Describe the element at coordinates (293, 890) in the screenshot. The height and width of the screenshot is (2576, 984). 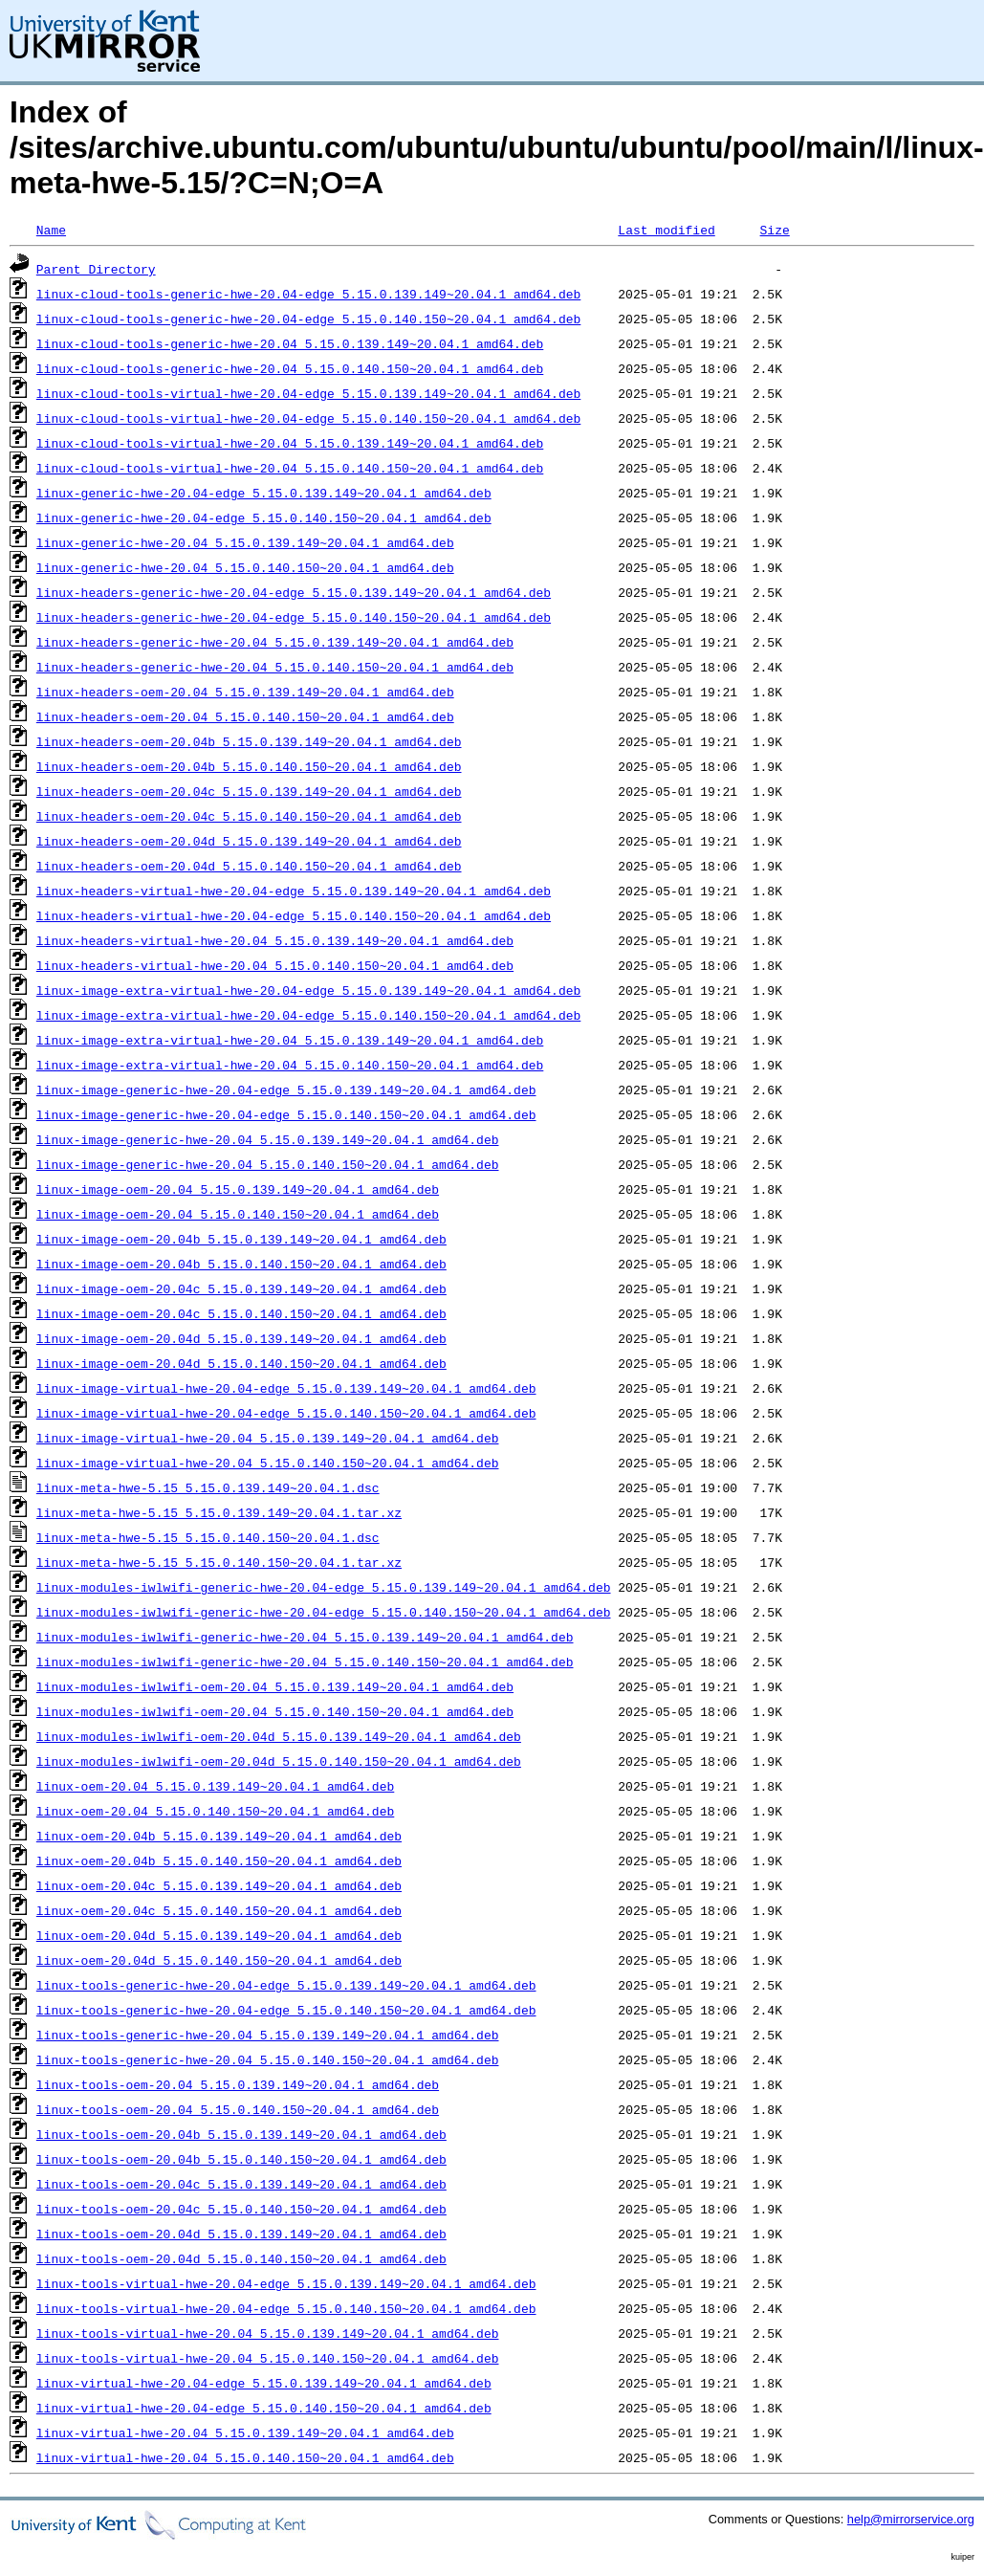
I see `linux-headers-virtual-hwe-20.04-edge_5.15.0.139.149~20.04.1_amd64.deb` at that location.